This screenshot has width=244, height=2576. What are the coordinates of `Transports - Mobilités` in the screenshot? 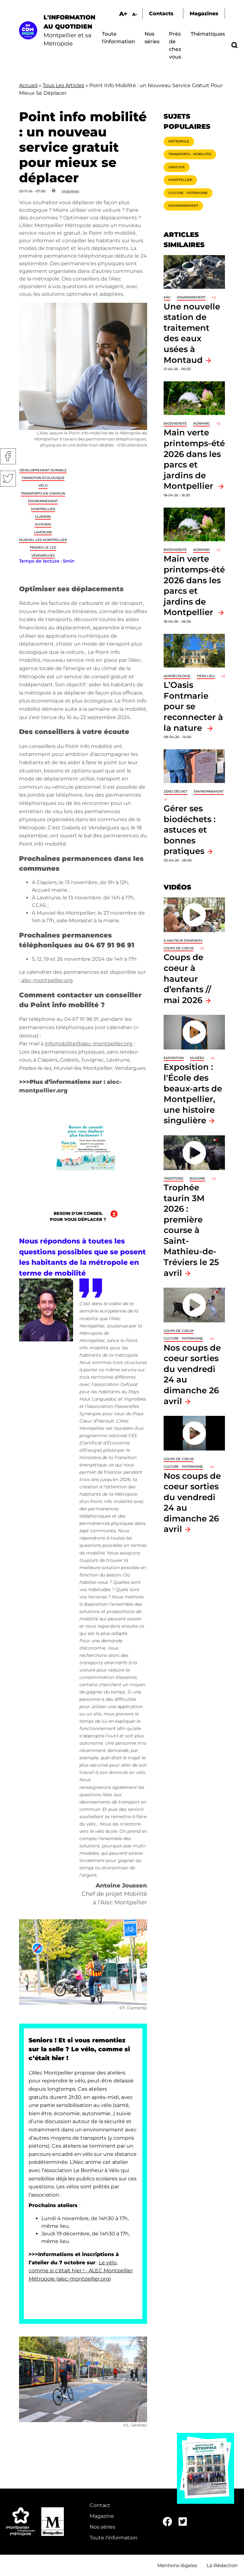 It's located at (189, 154).